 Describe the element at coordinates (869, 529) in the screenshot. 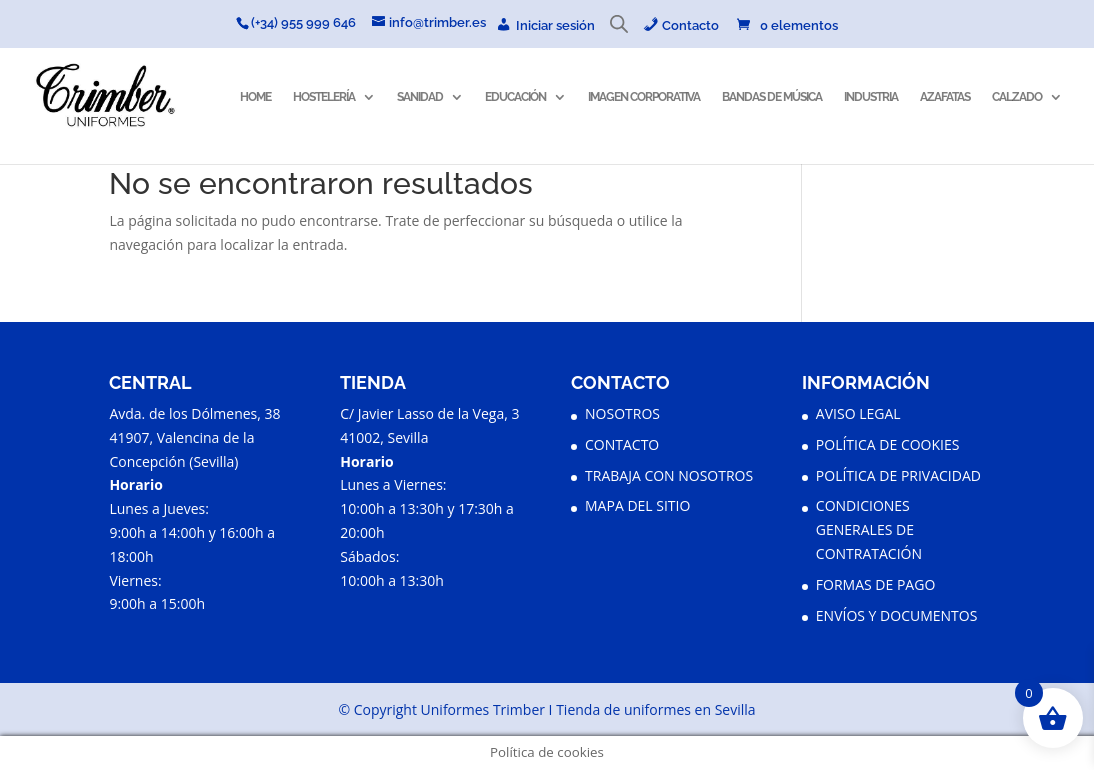

I see `CONDICIONES GENERALES DE CONTRATACIÓN` at that location.